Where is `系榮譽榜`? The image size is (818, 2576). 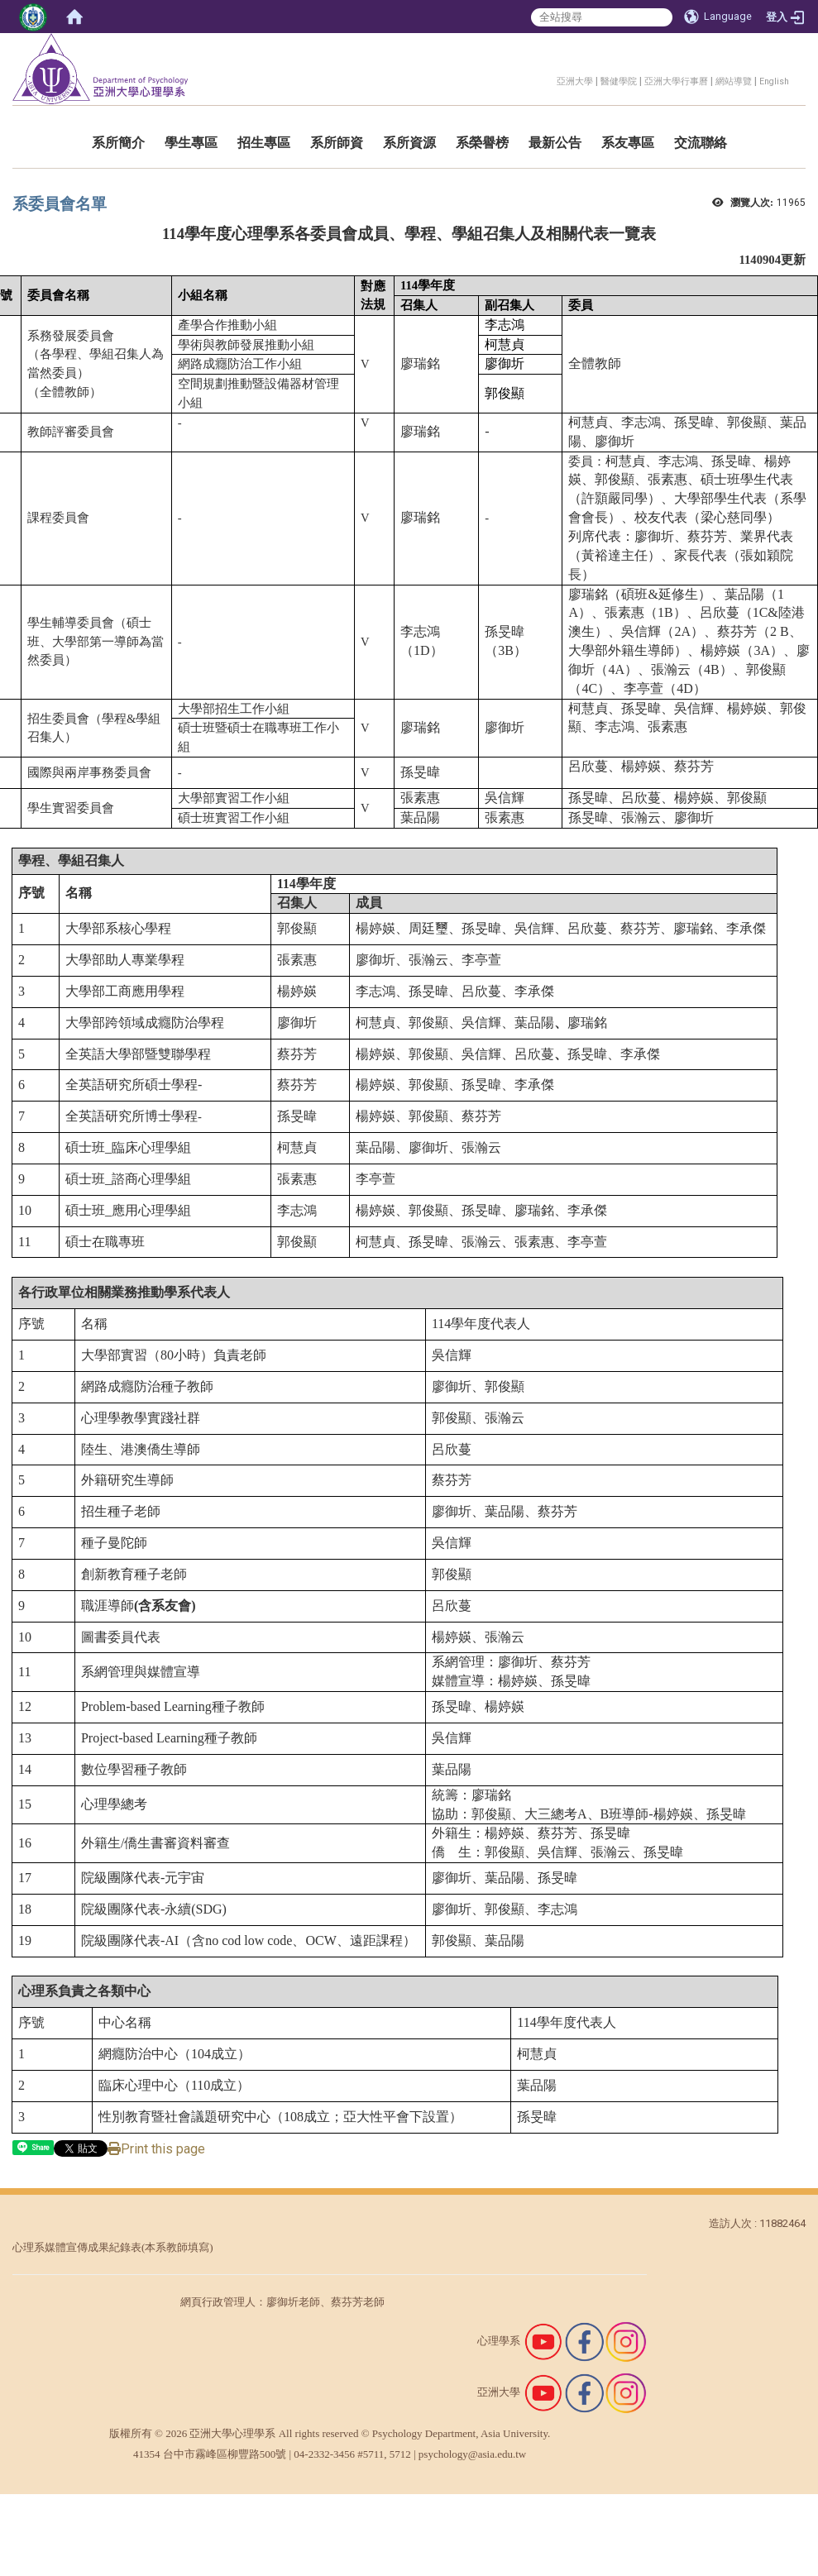
系榮譽榜 is located at coordinates (482, 143).